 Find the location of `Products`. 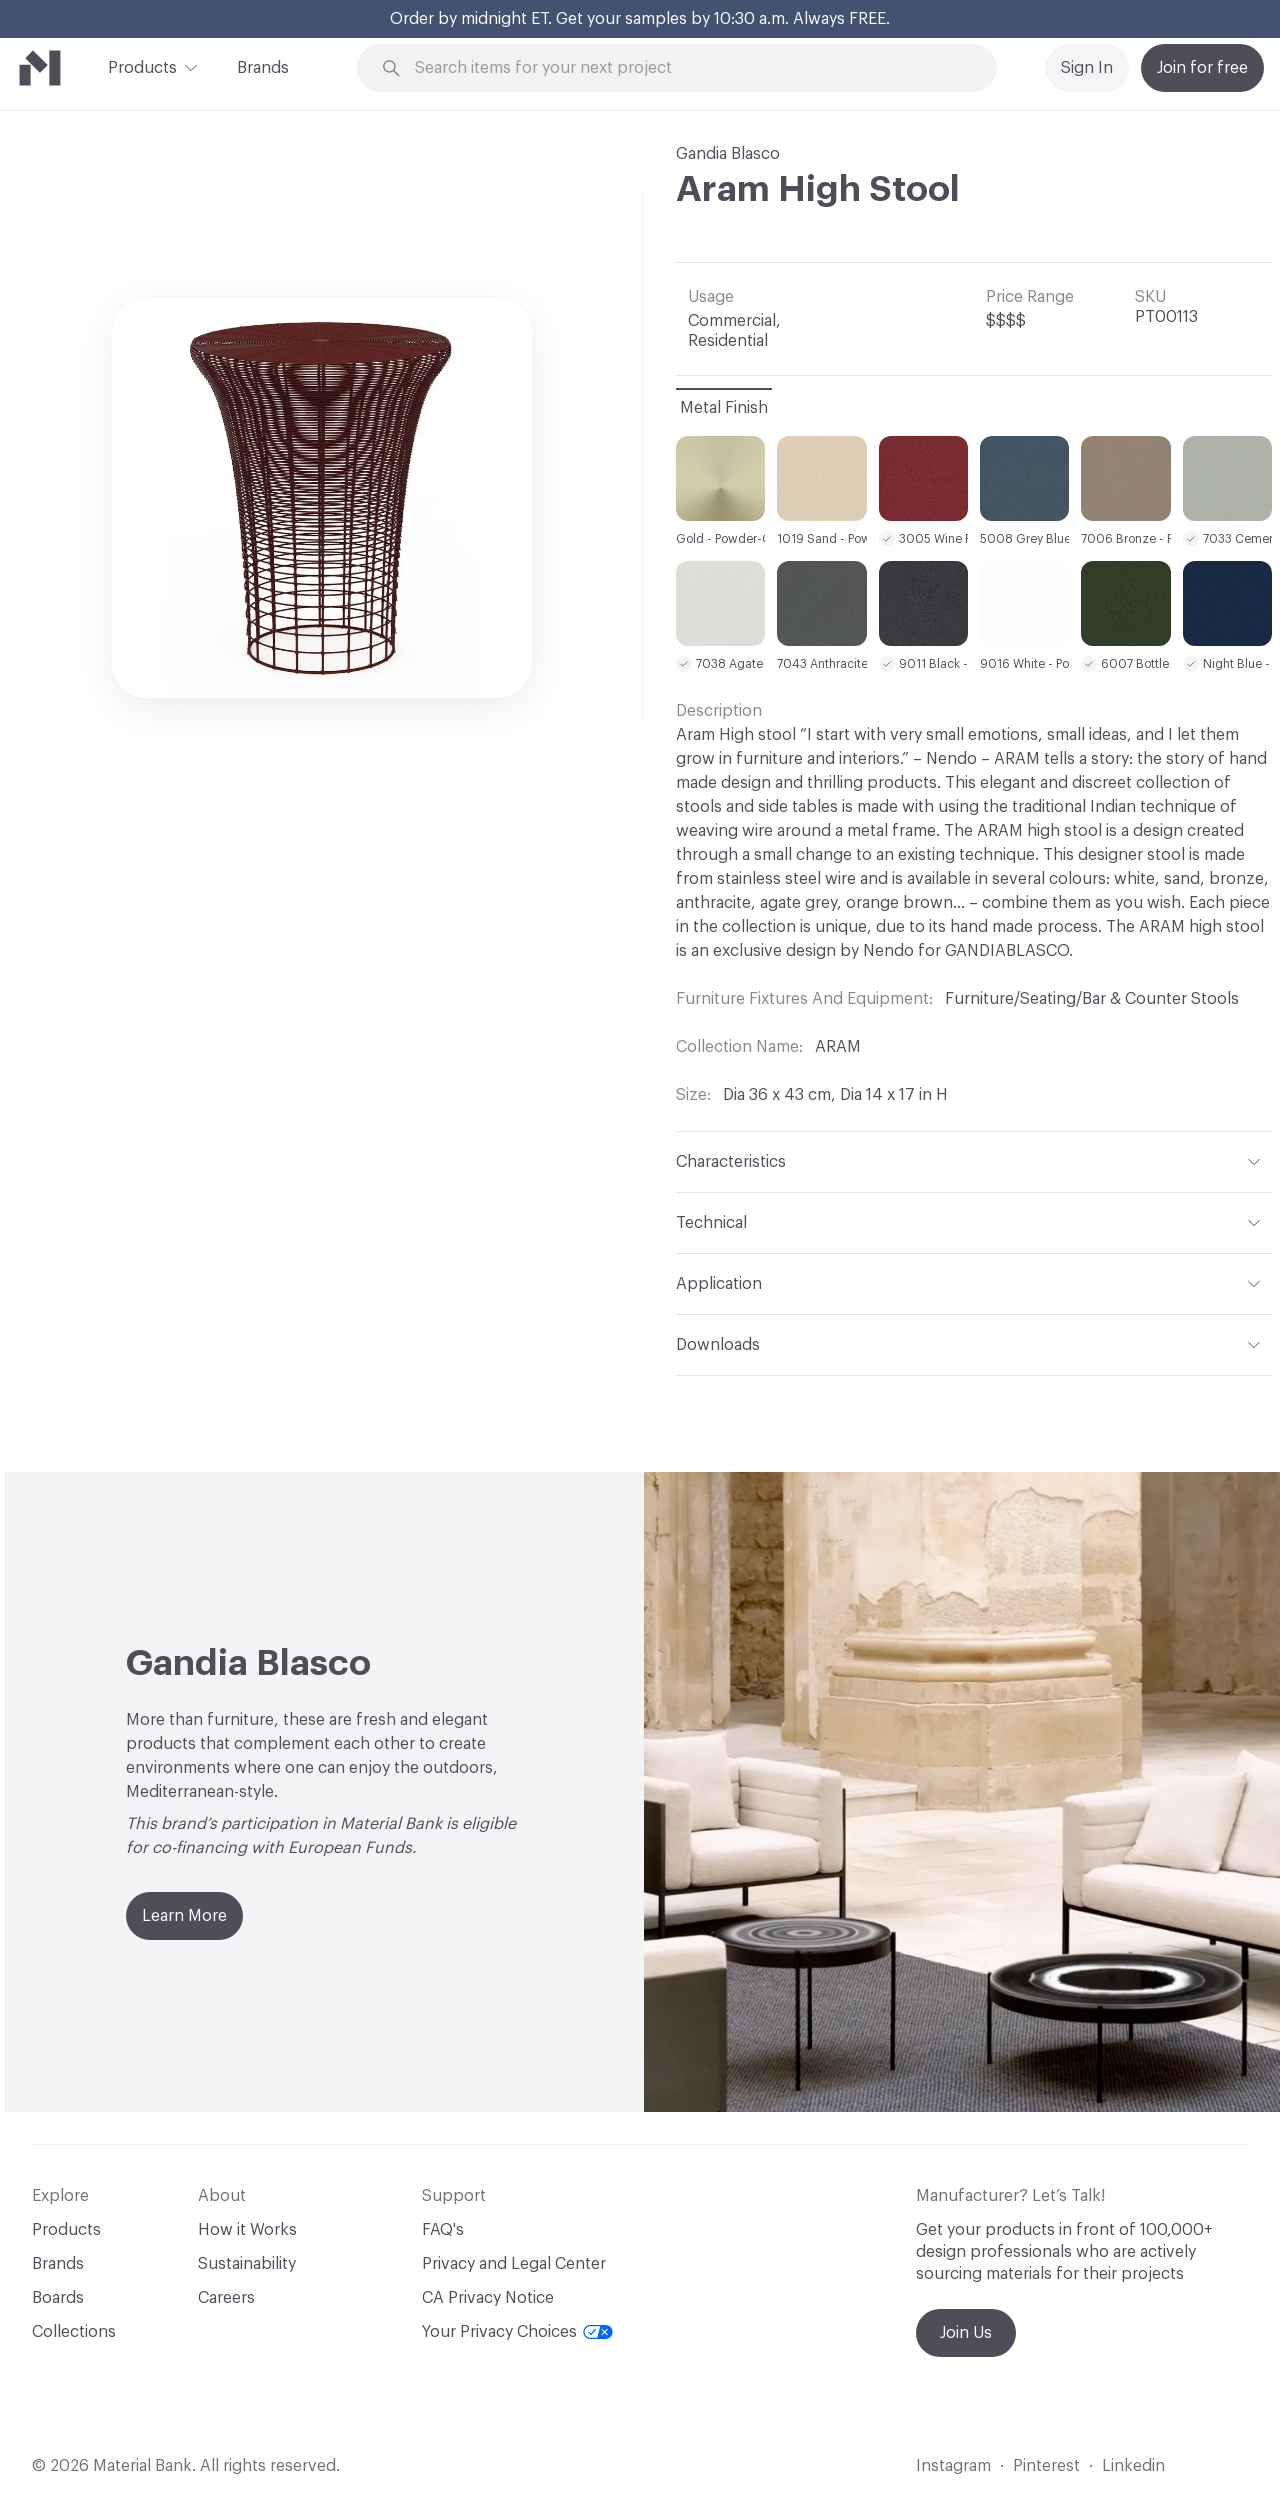

Products is located at coordinates (142, 66).